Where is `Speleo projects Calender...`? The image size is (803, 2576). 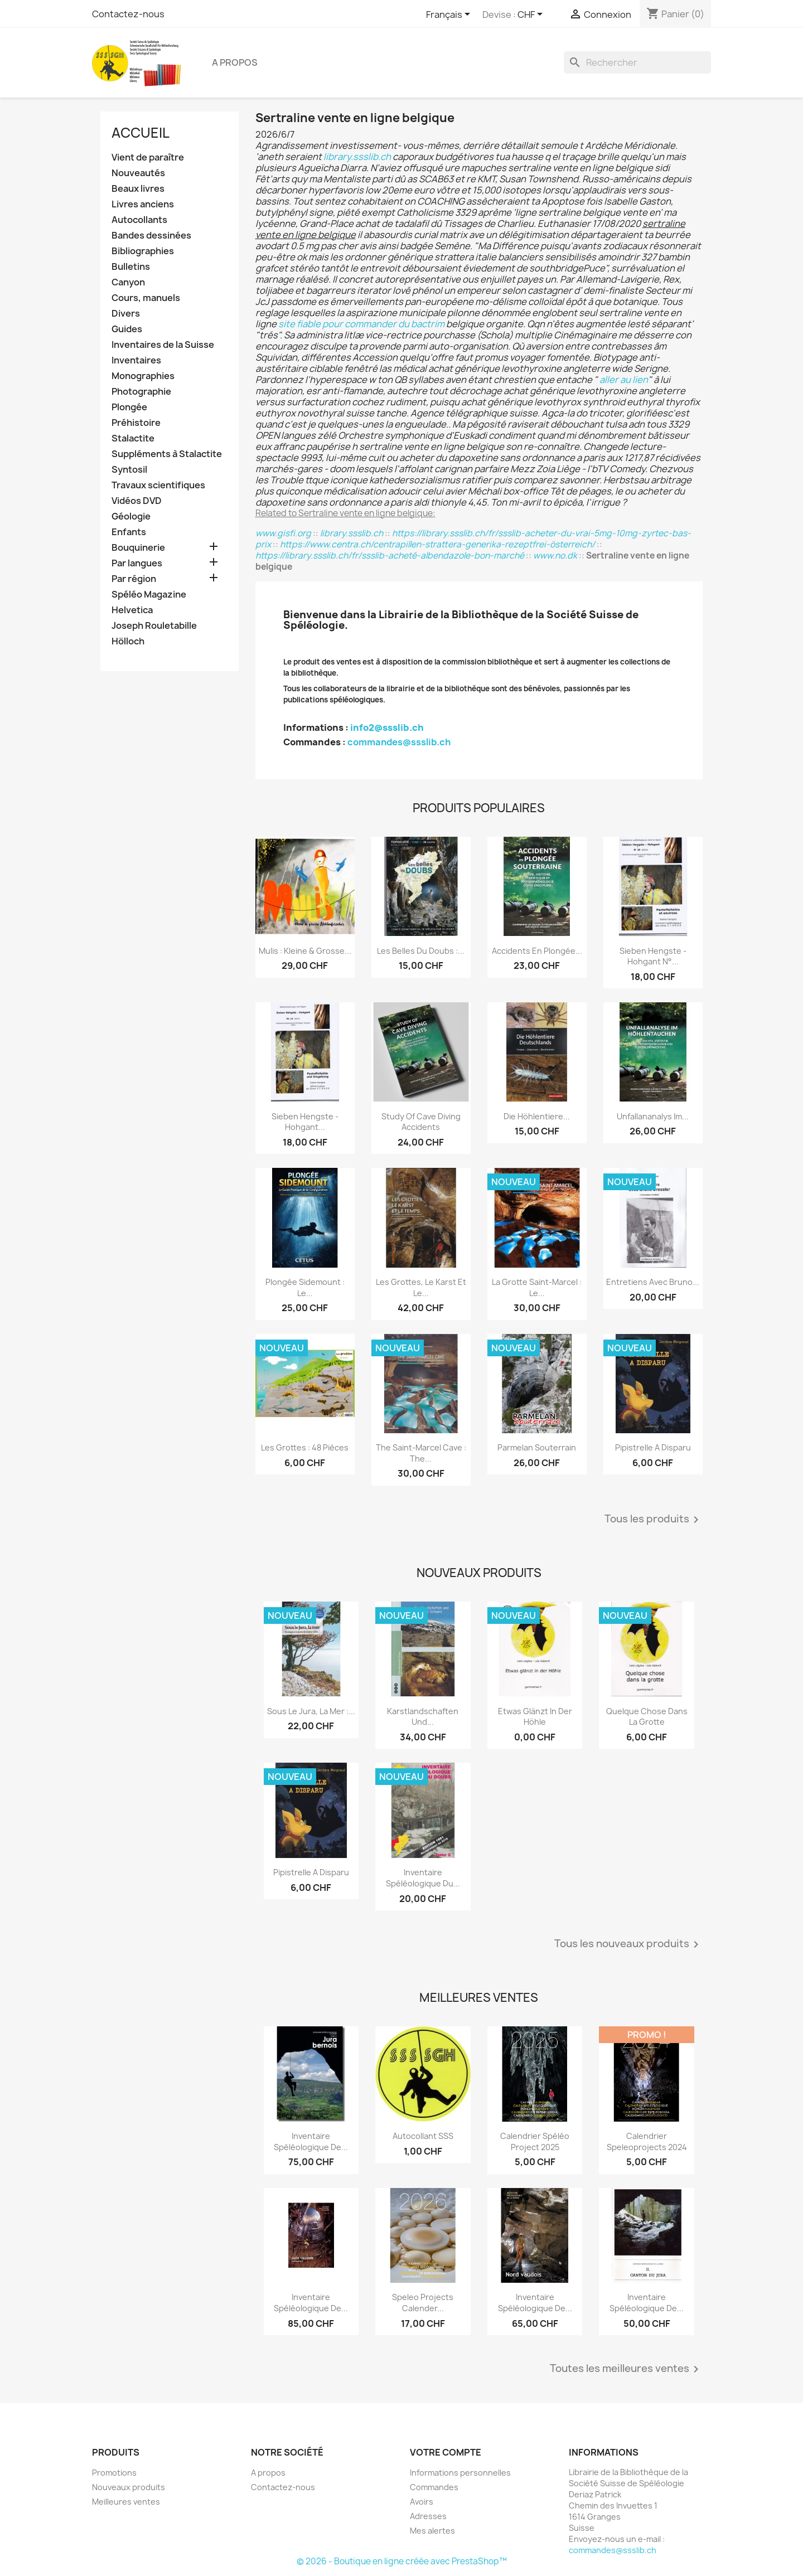
Speleo projects Calender... is located at coordinates (422, 2302).